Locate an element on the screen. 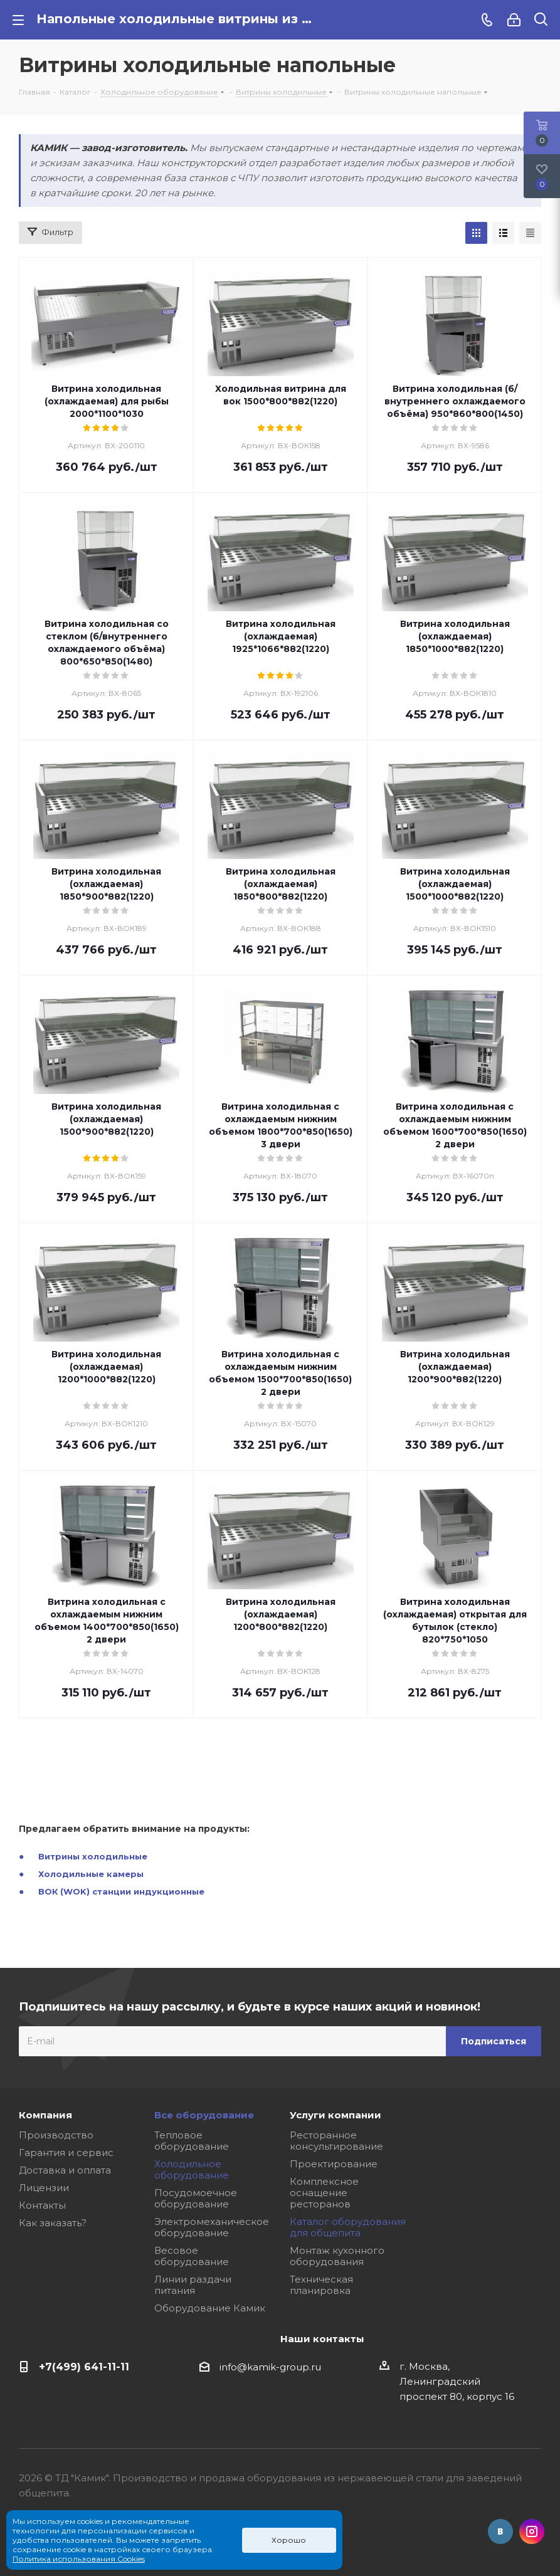  Проектирование is located at coordinates (334, 2164).